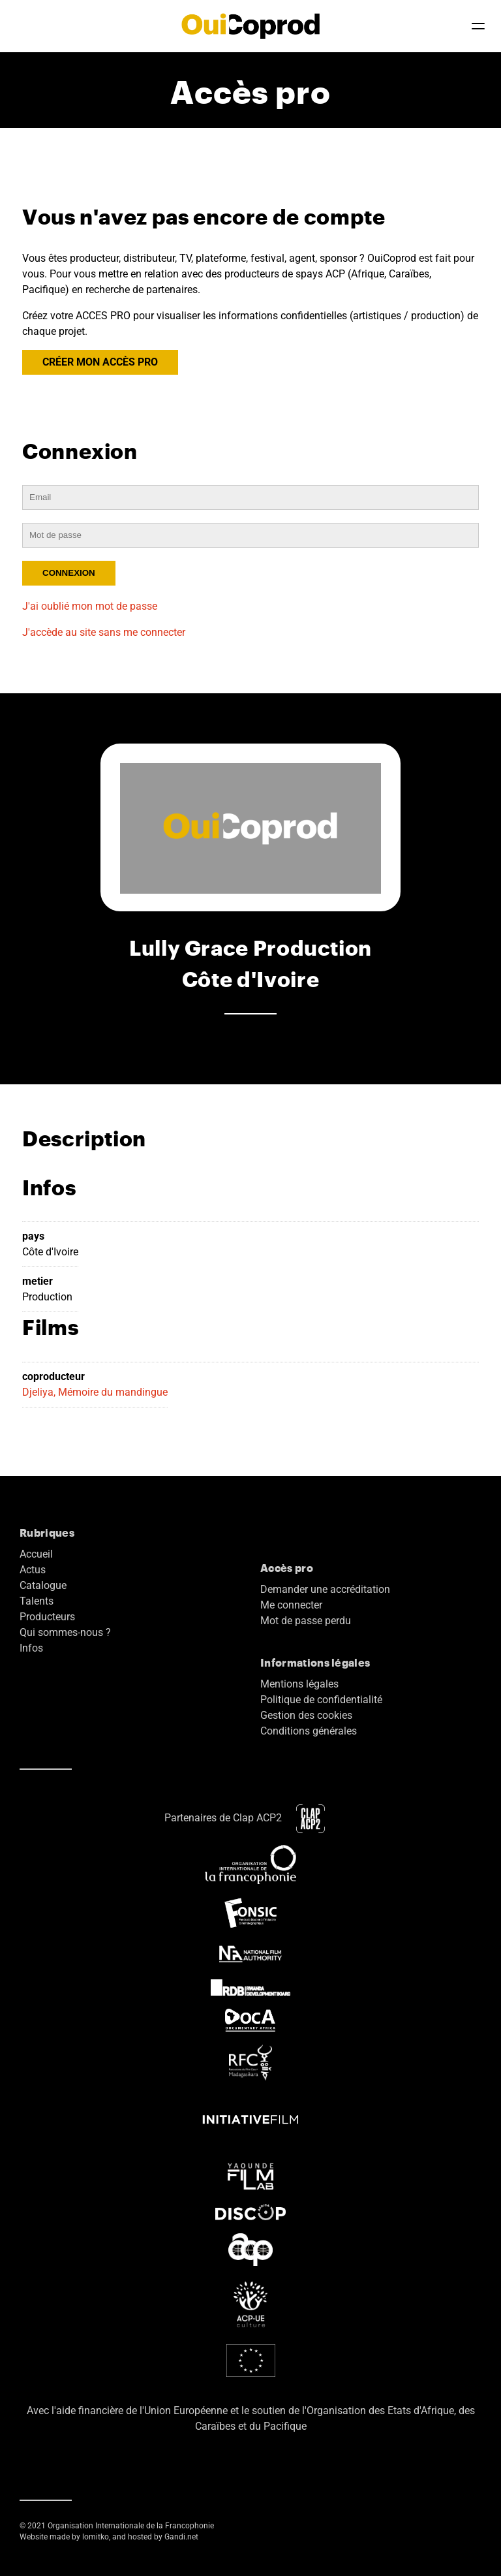 This screenshot has width=501, height=2576. What do you see at coordinates (33, 1569) in the screenshot?
I see `Actus` at bounding box center [33, 1569].